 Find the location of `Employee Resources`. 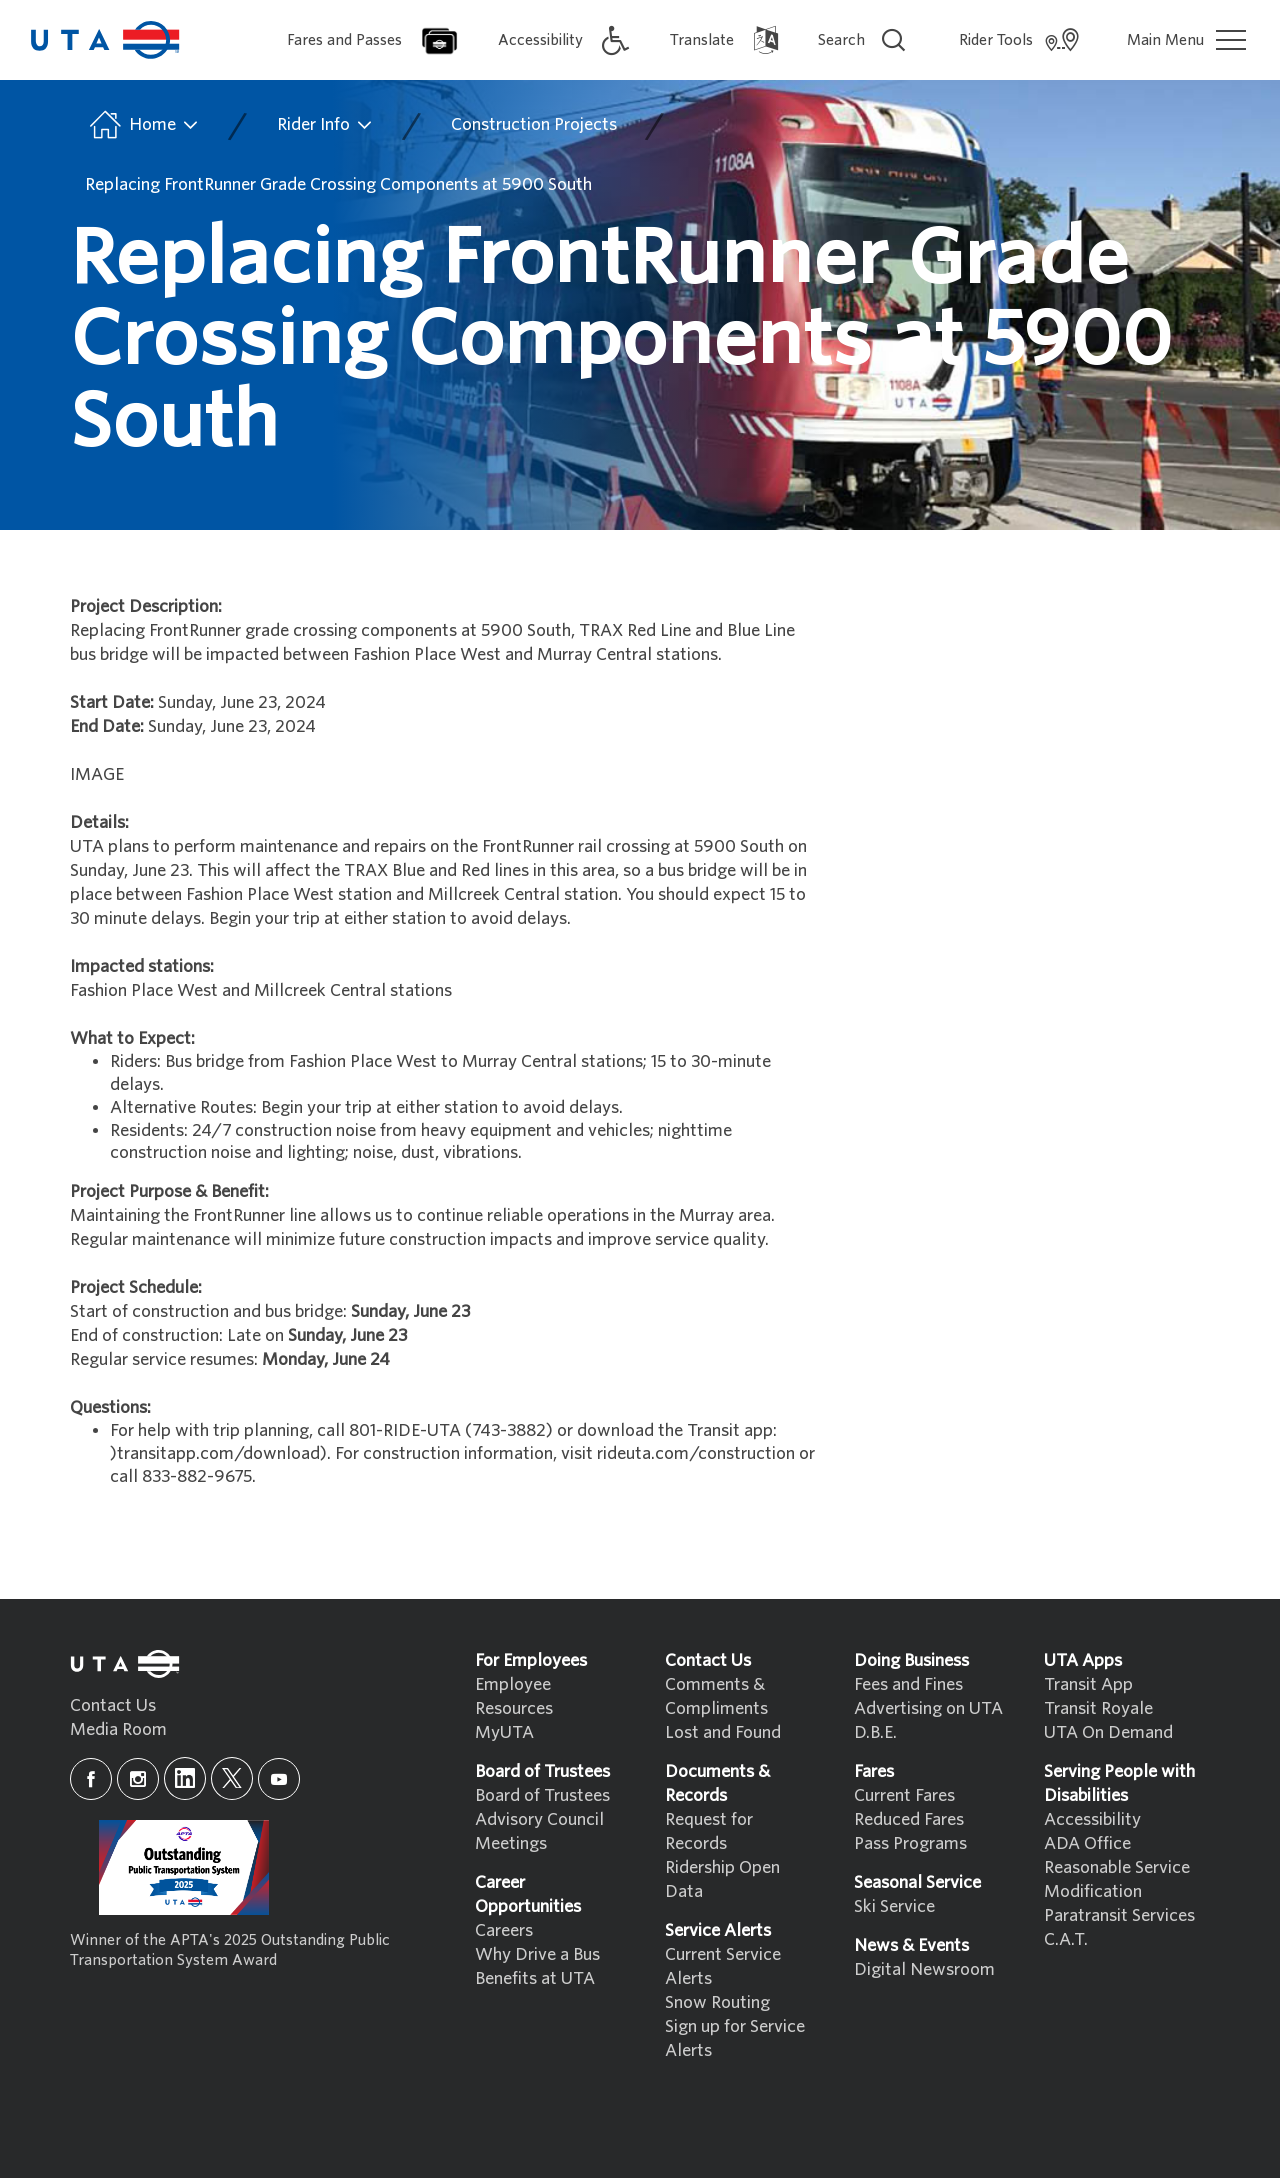

Employee Resources is located at coordinates (514, 1696).